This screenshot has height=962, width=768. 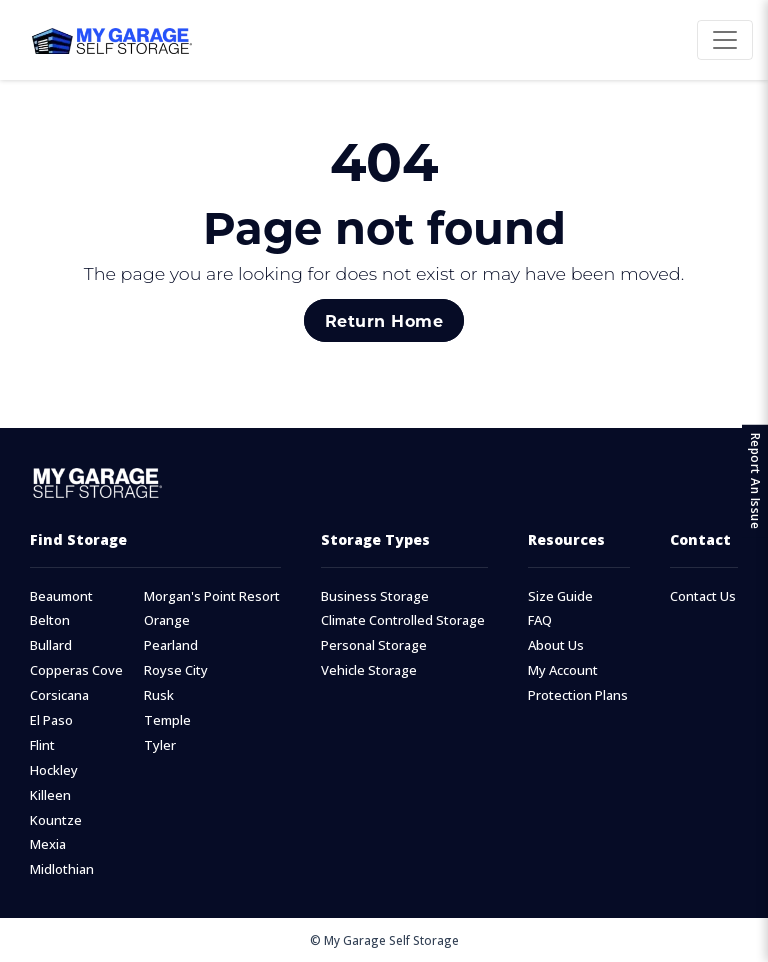 I want to click on Rusk, so click(x=159, y=695).